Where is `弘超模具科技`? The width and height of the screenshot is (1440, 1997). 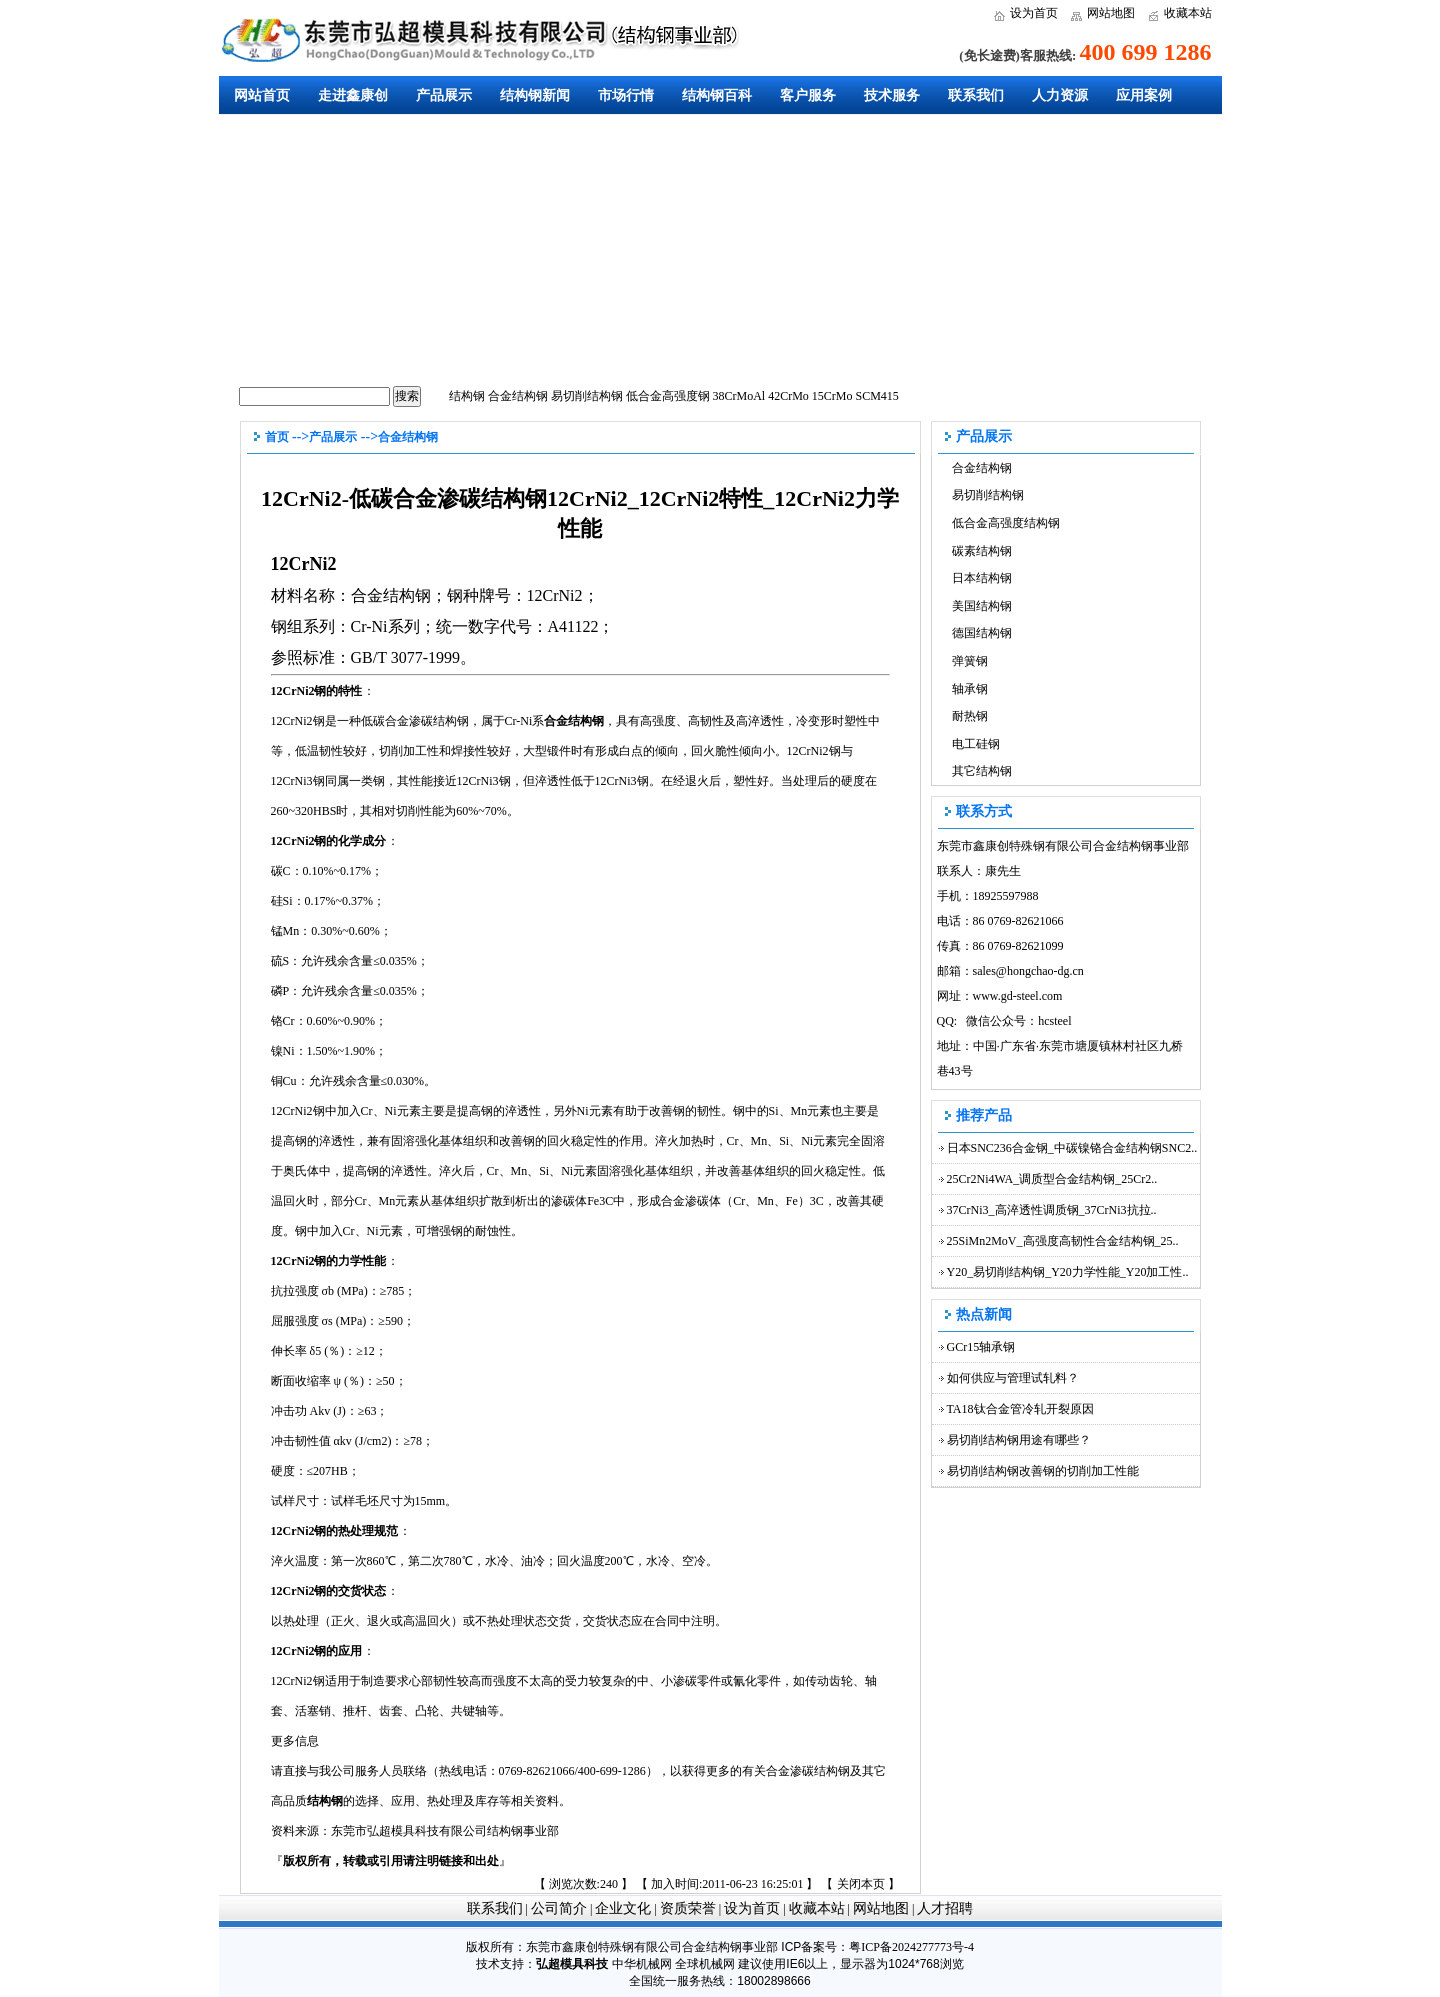
弘超模具科技 is located at coordinates (572, 1964).